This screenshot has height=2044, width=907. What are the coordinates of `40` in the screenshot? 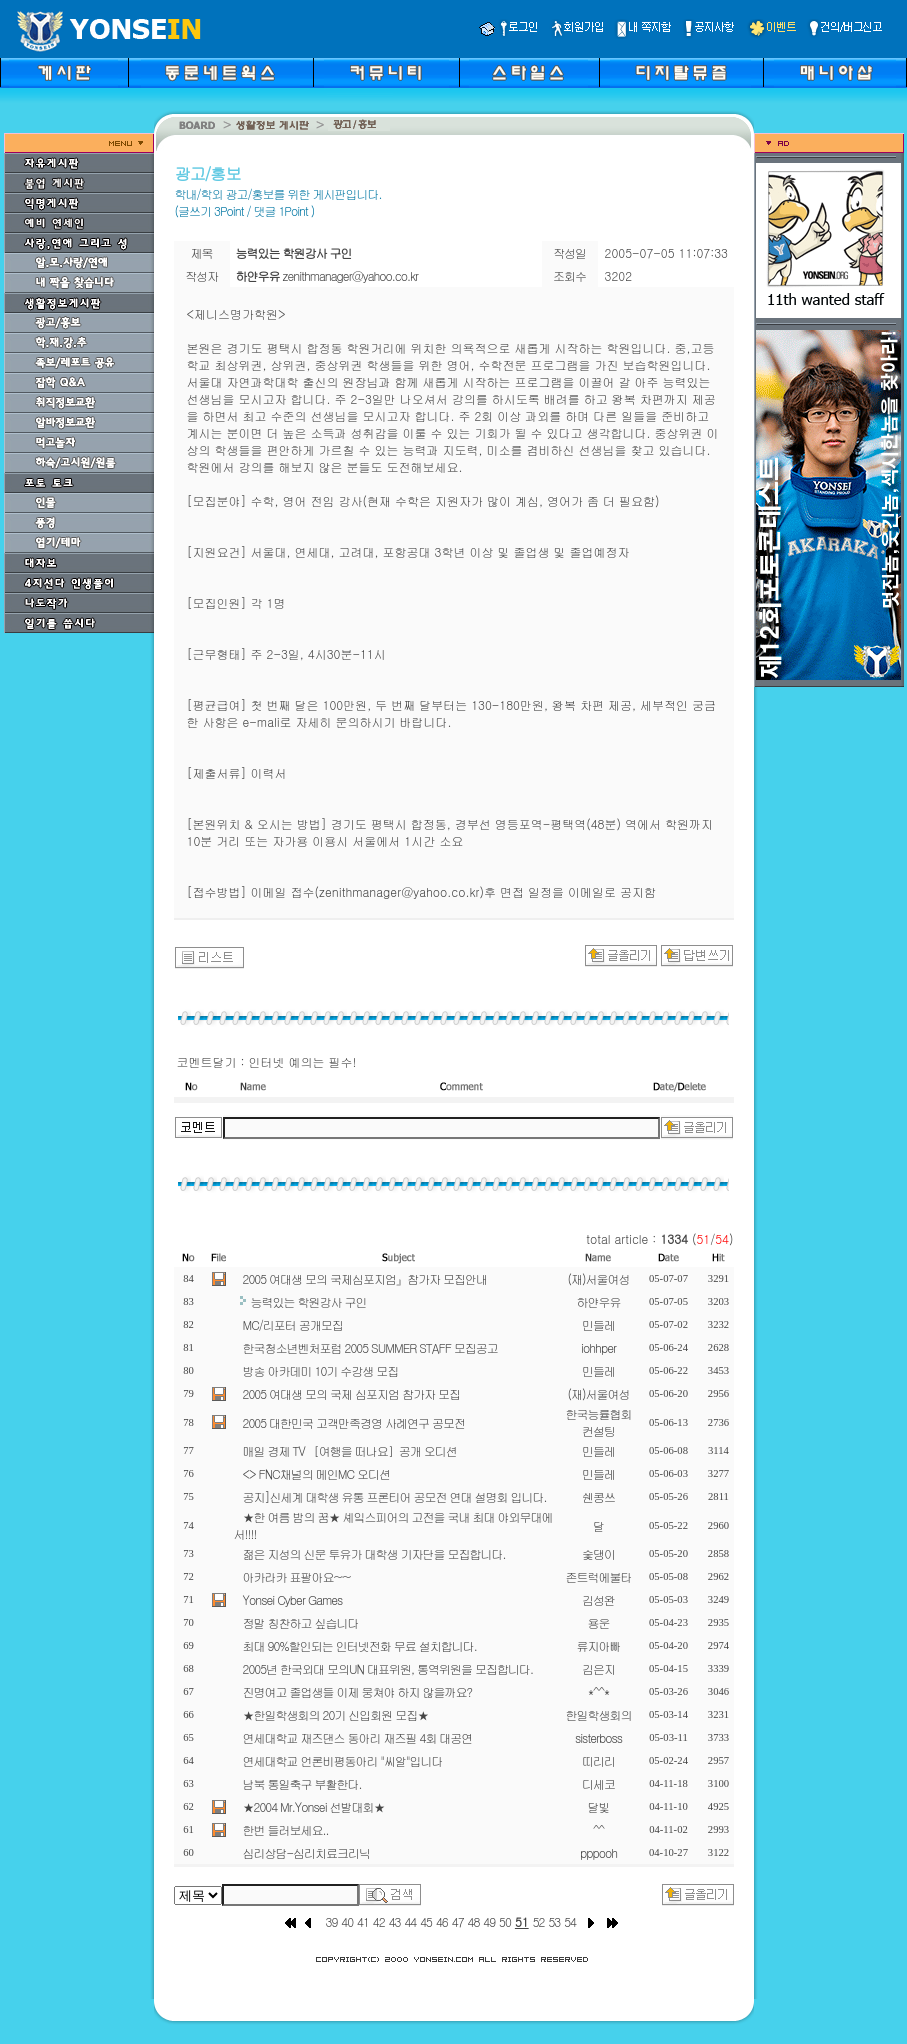 It's located at (347, 1921).